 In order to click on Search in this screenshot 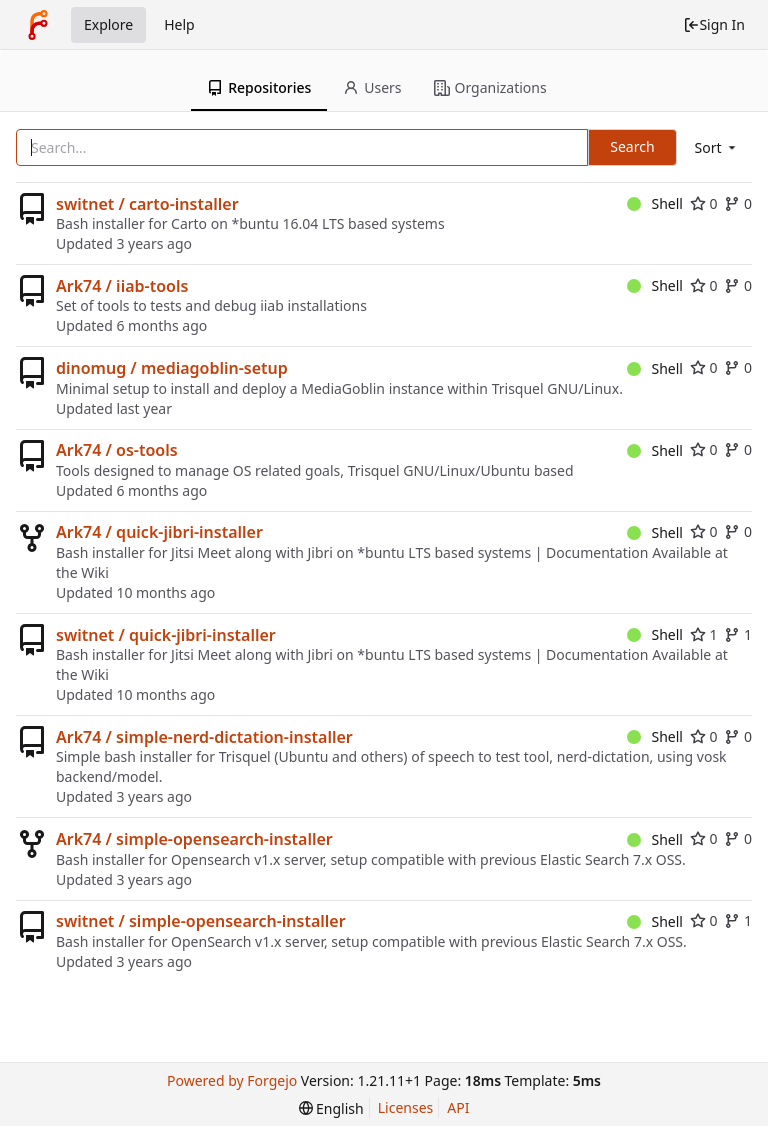, I will do `click(632, 146)`.